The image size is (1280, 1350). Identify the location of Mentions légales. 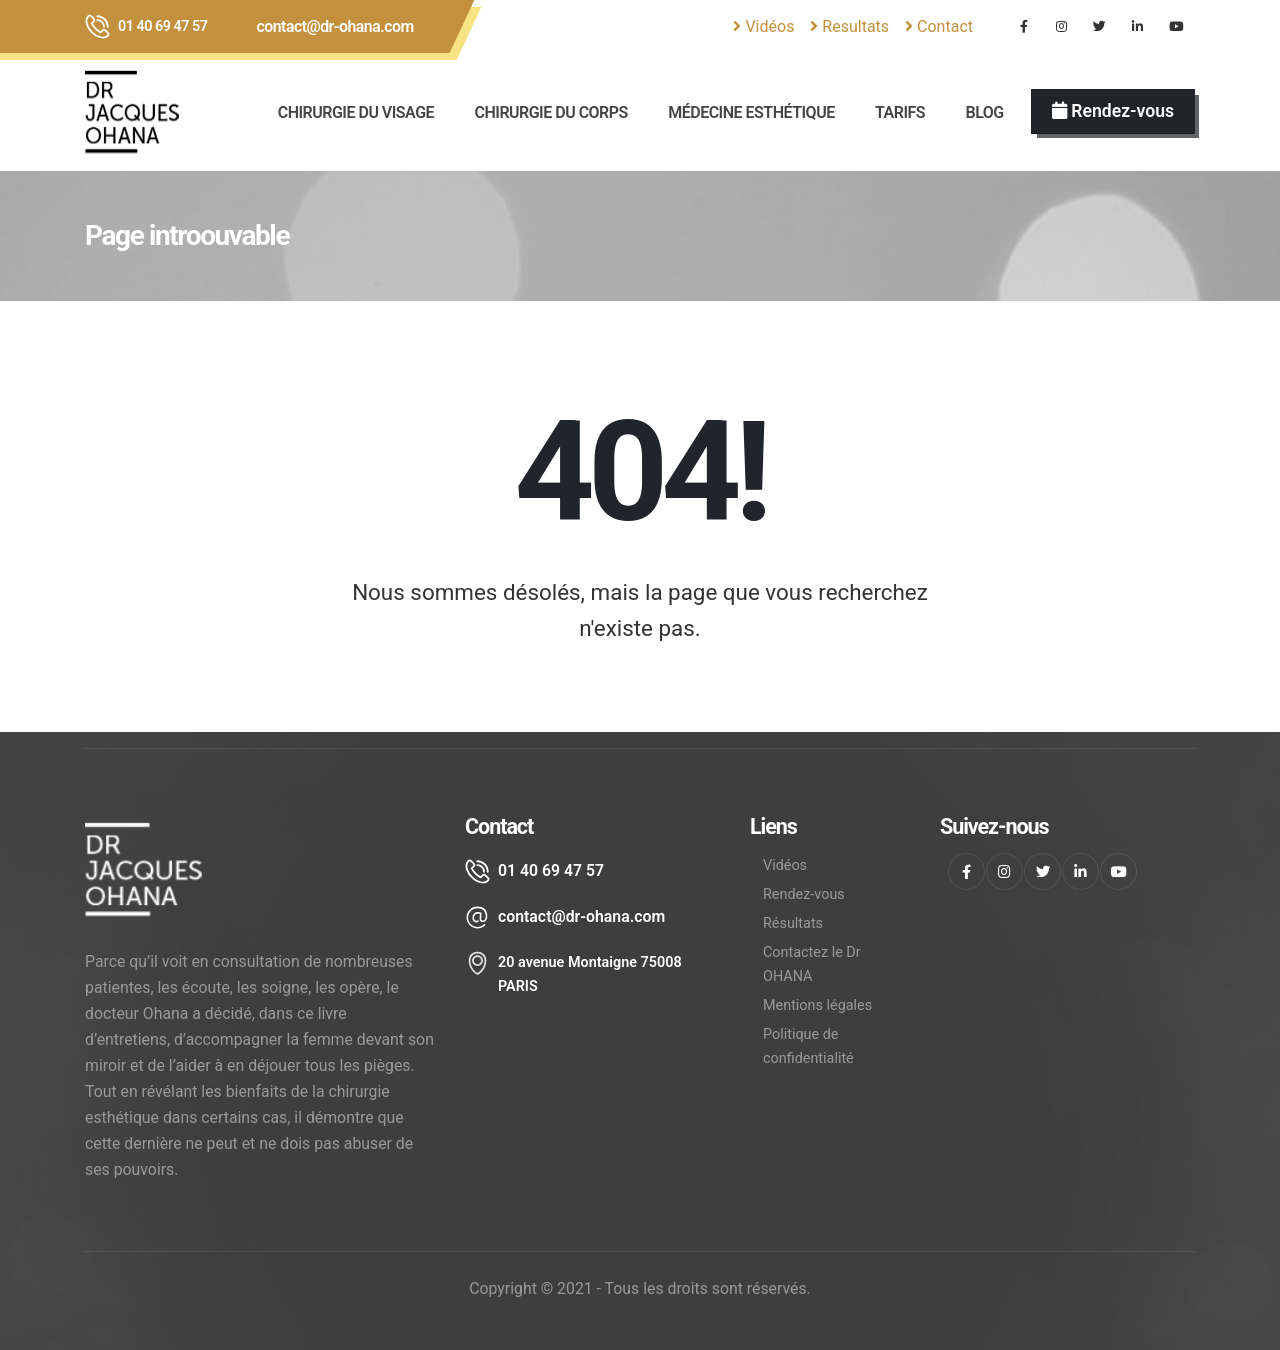
(817, 1005).